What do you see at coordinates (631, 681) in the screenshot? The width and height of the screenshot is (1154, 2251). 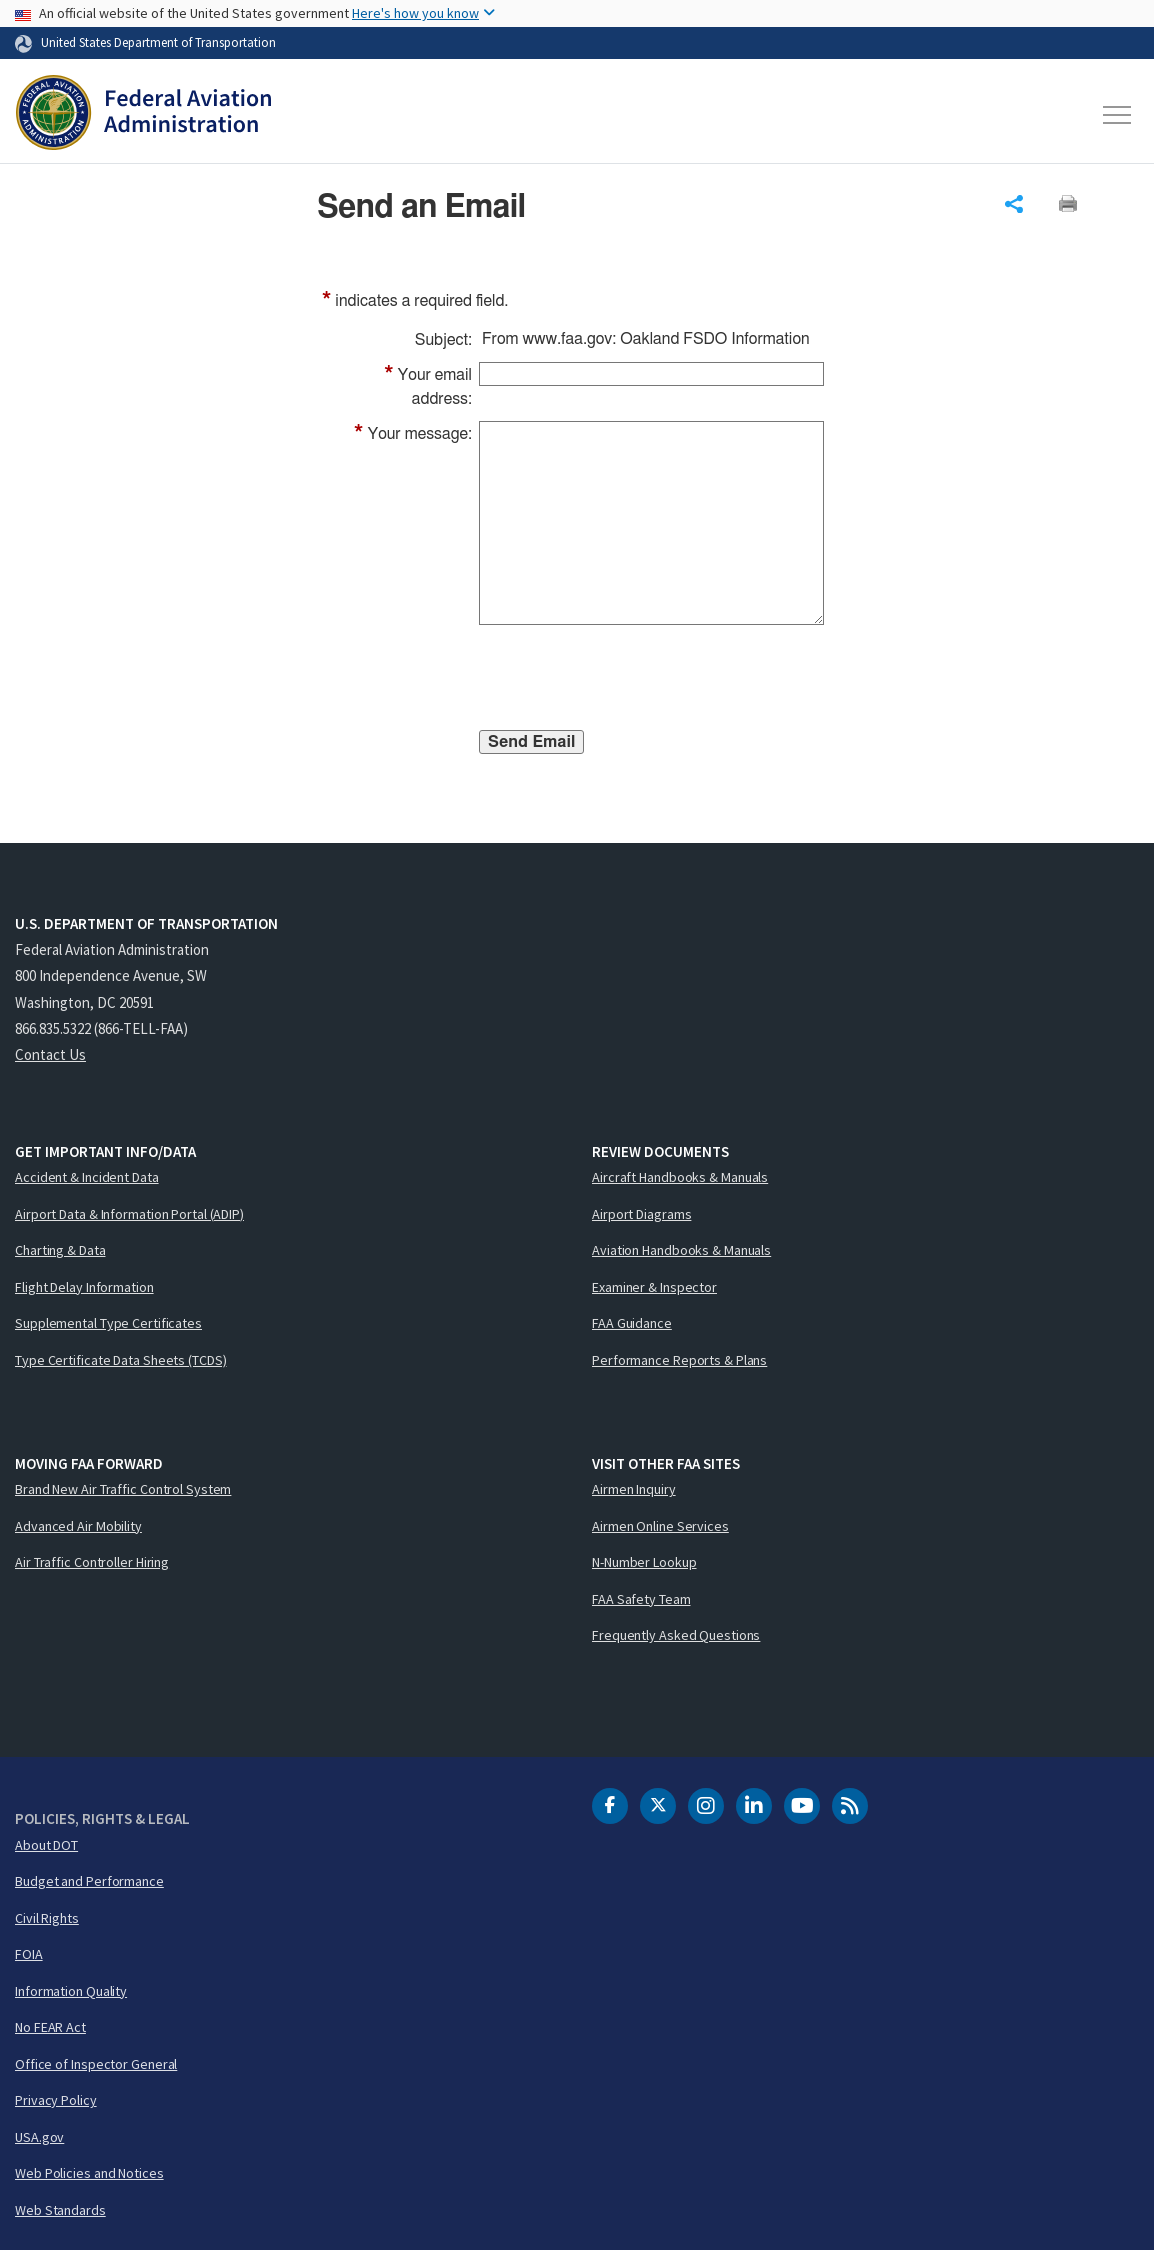 I see `[presentation]` at bounding box center [631, 681].